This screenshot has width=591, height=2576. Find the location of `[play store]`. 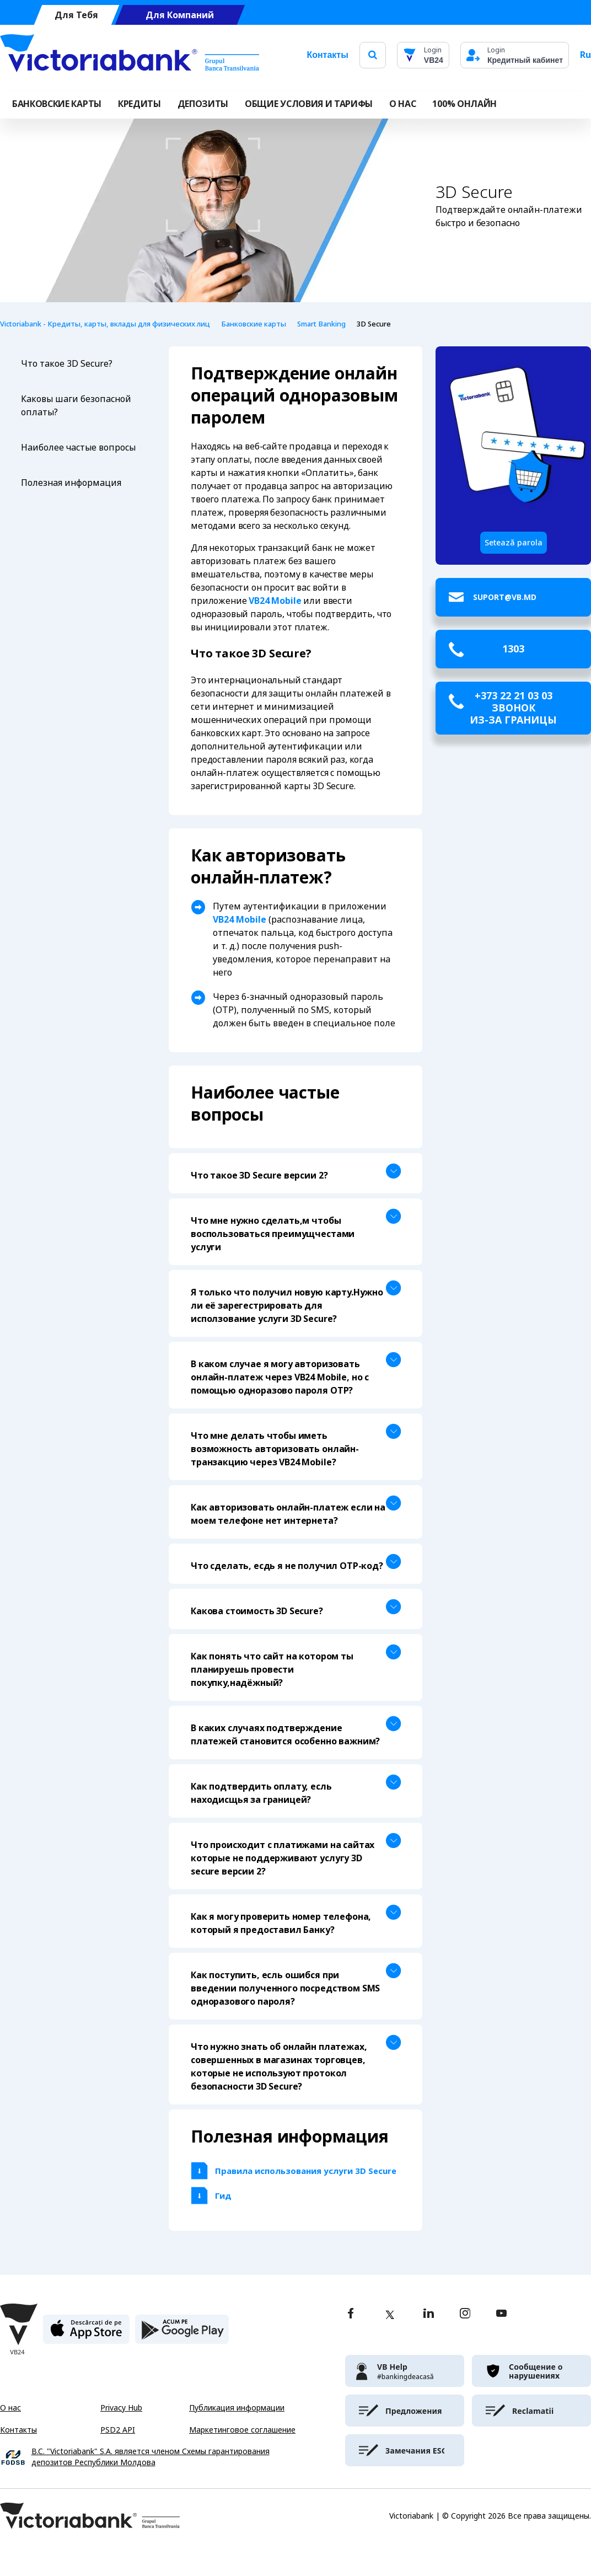

[play store] is located at coordinates (182, 2334).